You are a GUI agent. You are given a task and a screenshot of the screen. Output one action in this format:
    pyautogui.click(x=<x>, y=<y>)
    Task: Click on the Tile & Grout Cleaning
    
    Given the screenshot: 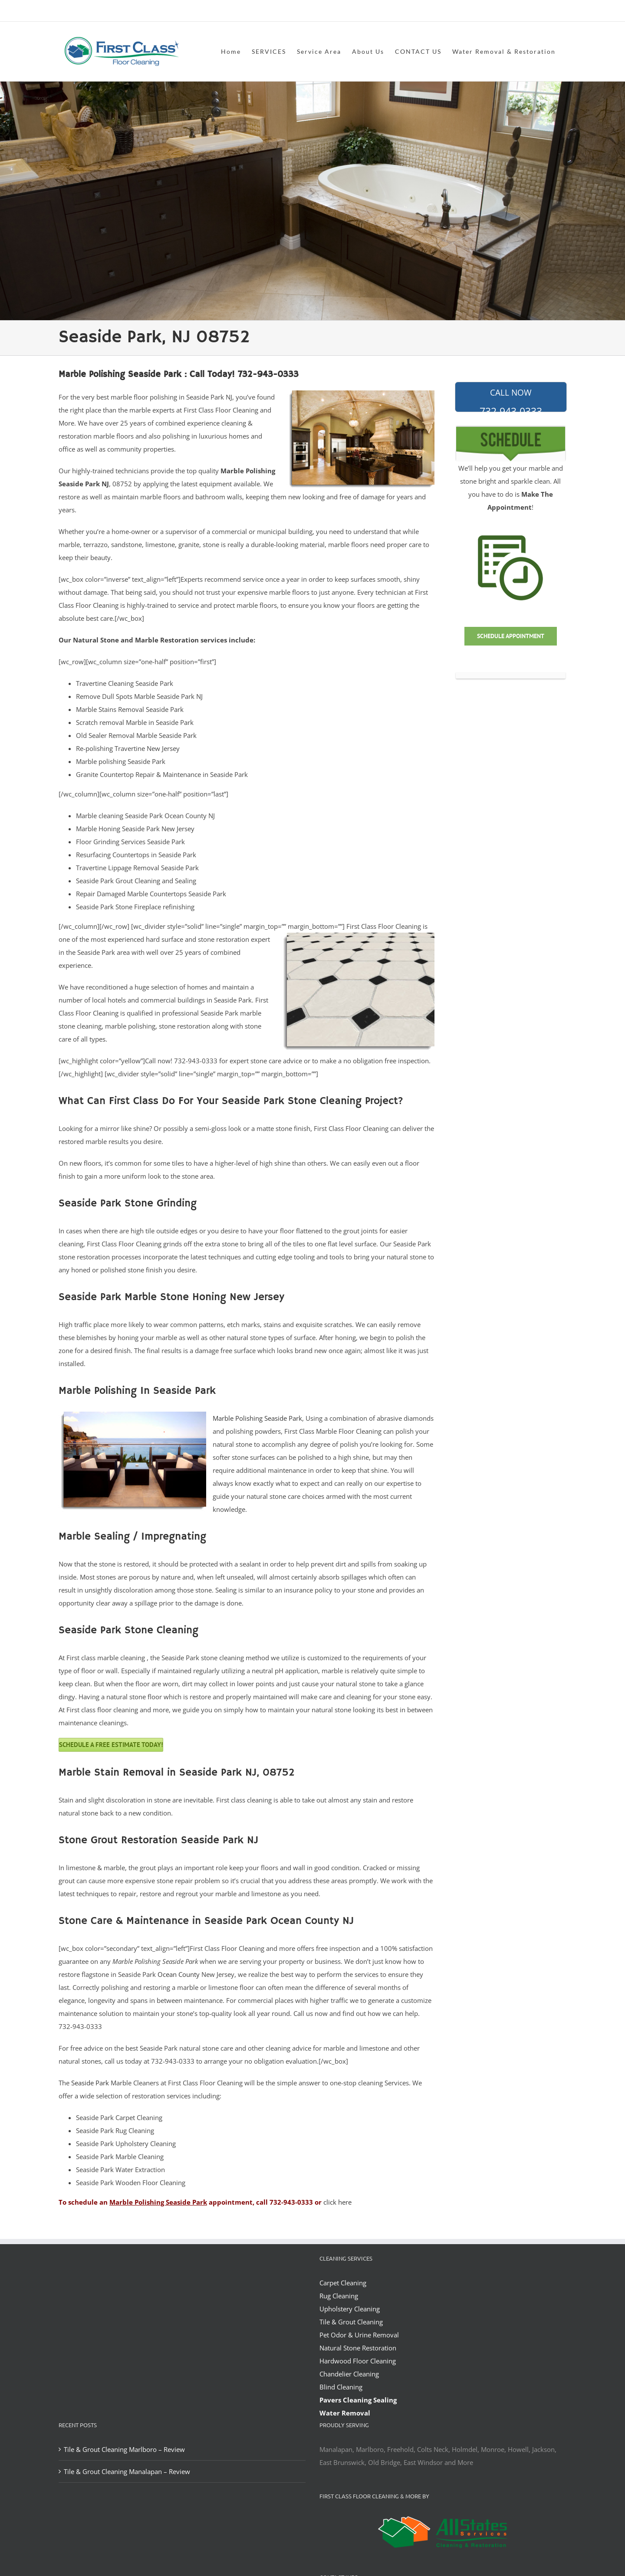 What is the action you would take?
    pyautogui.click(x=351, y=2321)
    